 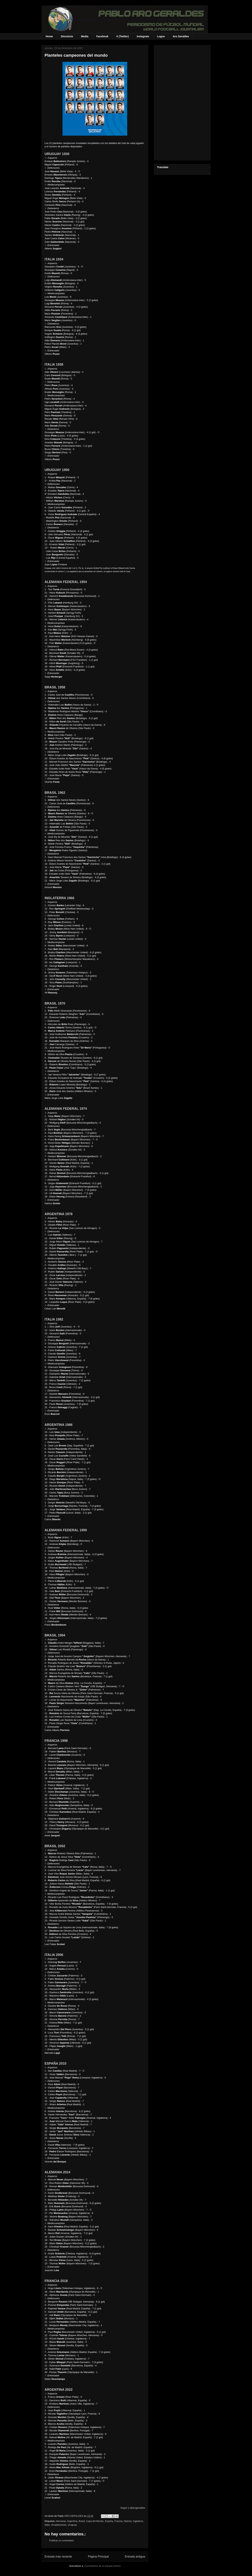 What do you see at coordinates (135, 2556) in the screenshot?
I see `Entrada antigua` at bounding box center [135, 2556].